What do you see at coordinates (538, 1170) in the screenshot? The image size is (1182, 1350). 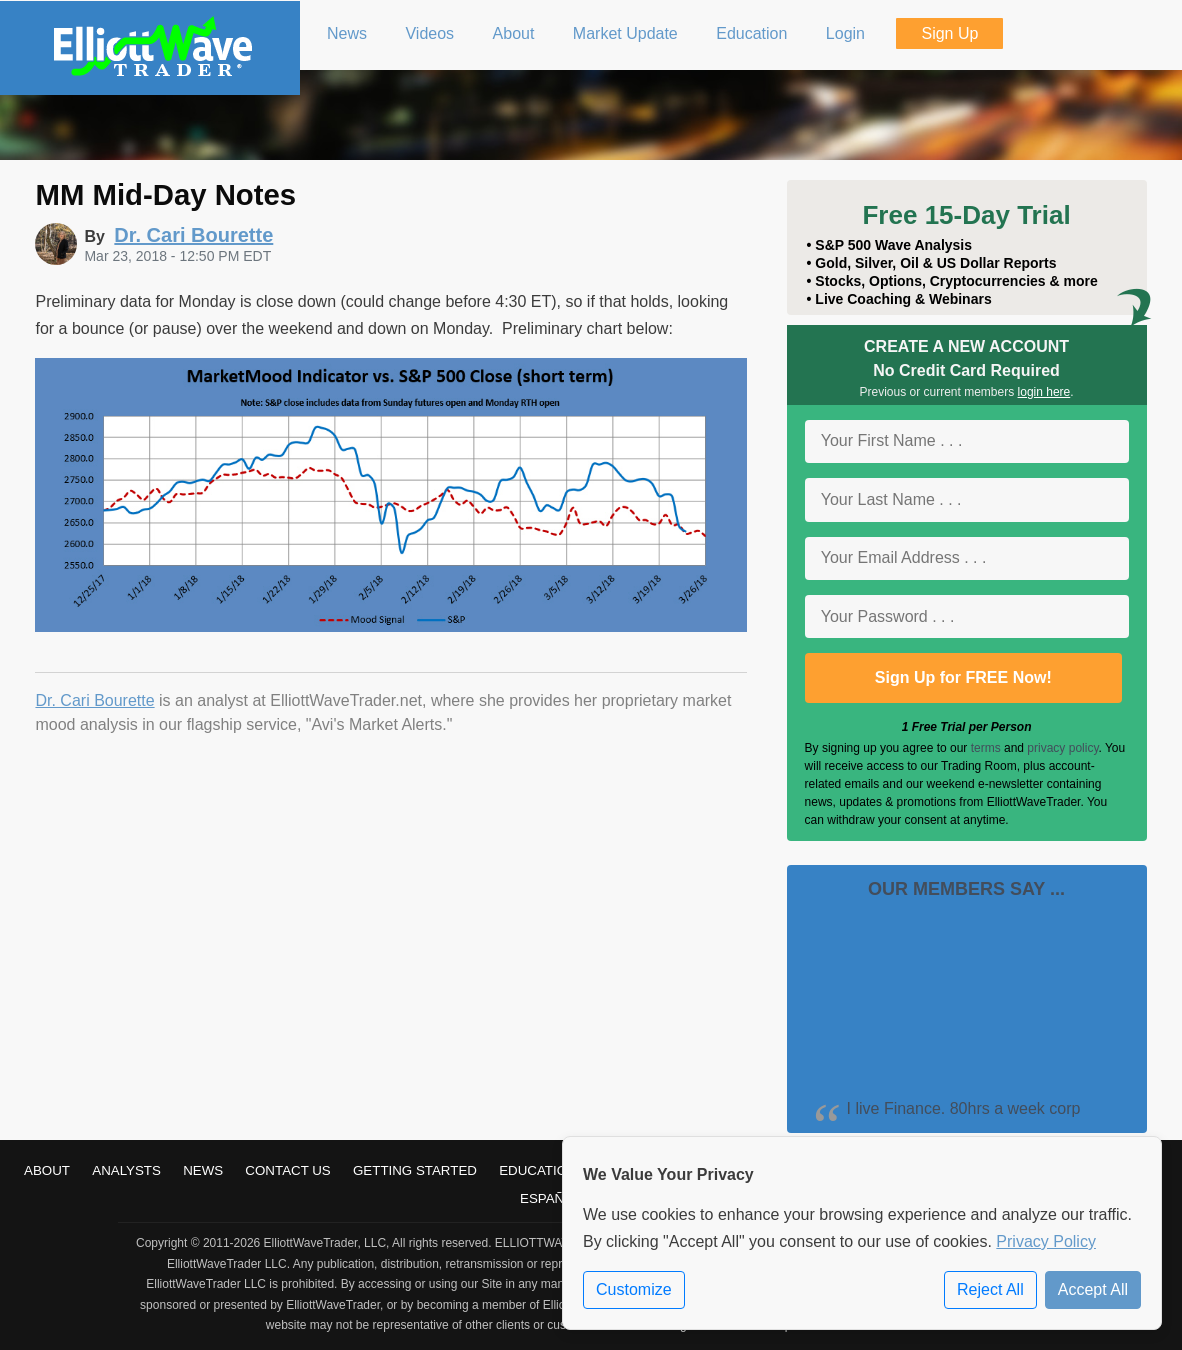 I see `Education` at bounding box center [538, 1170].